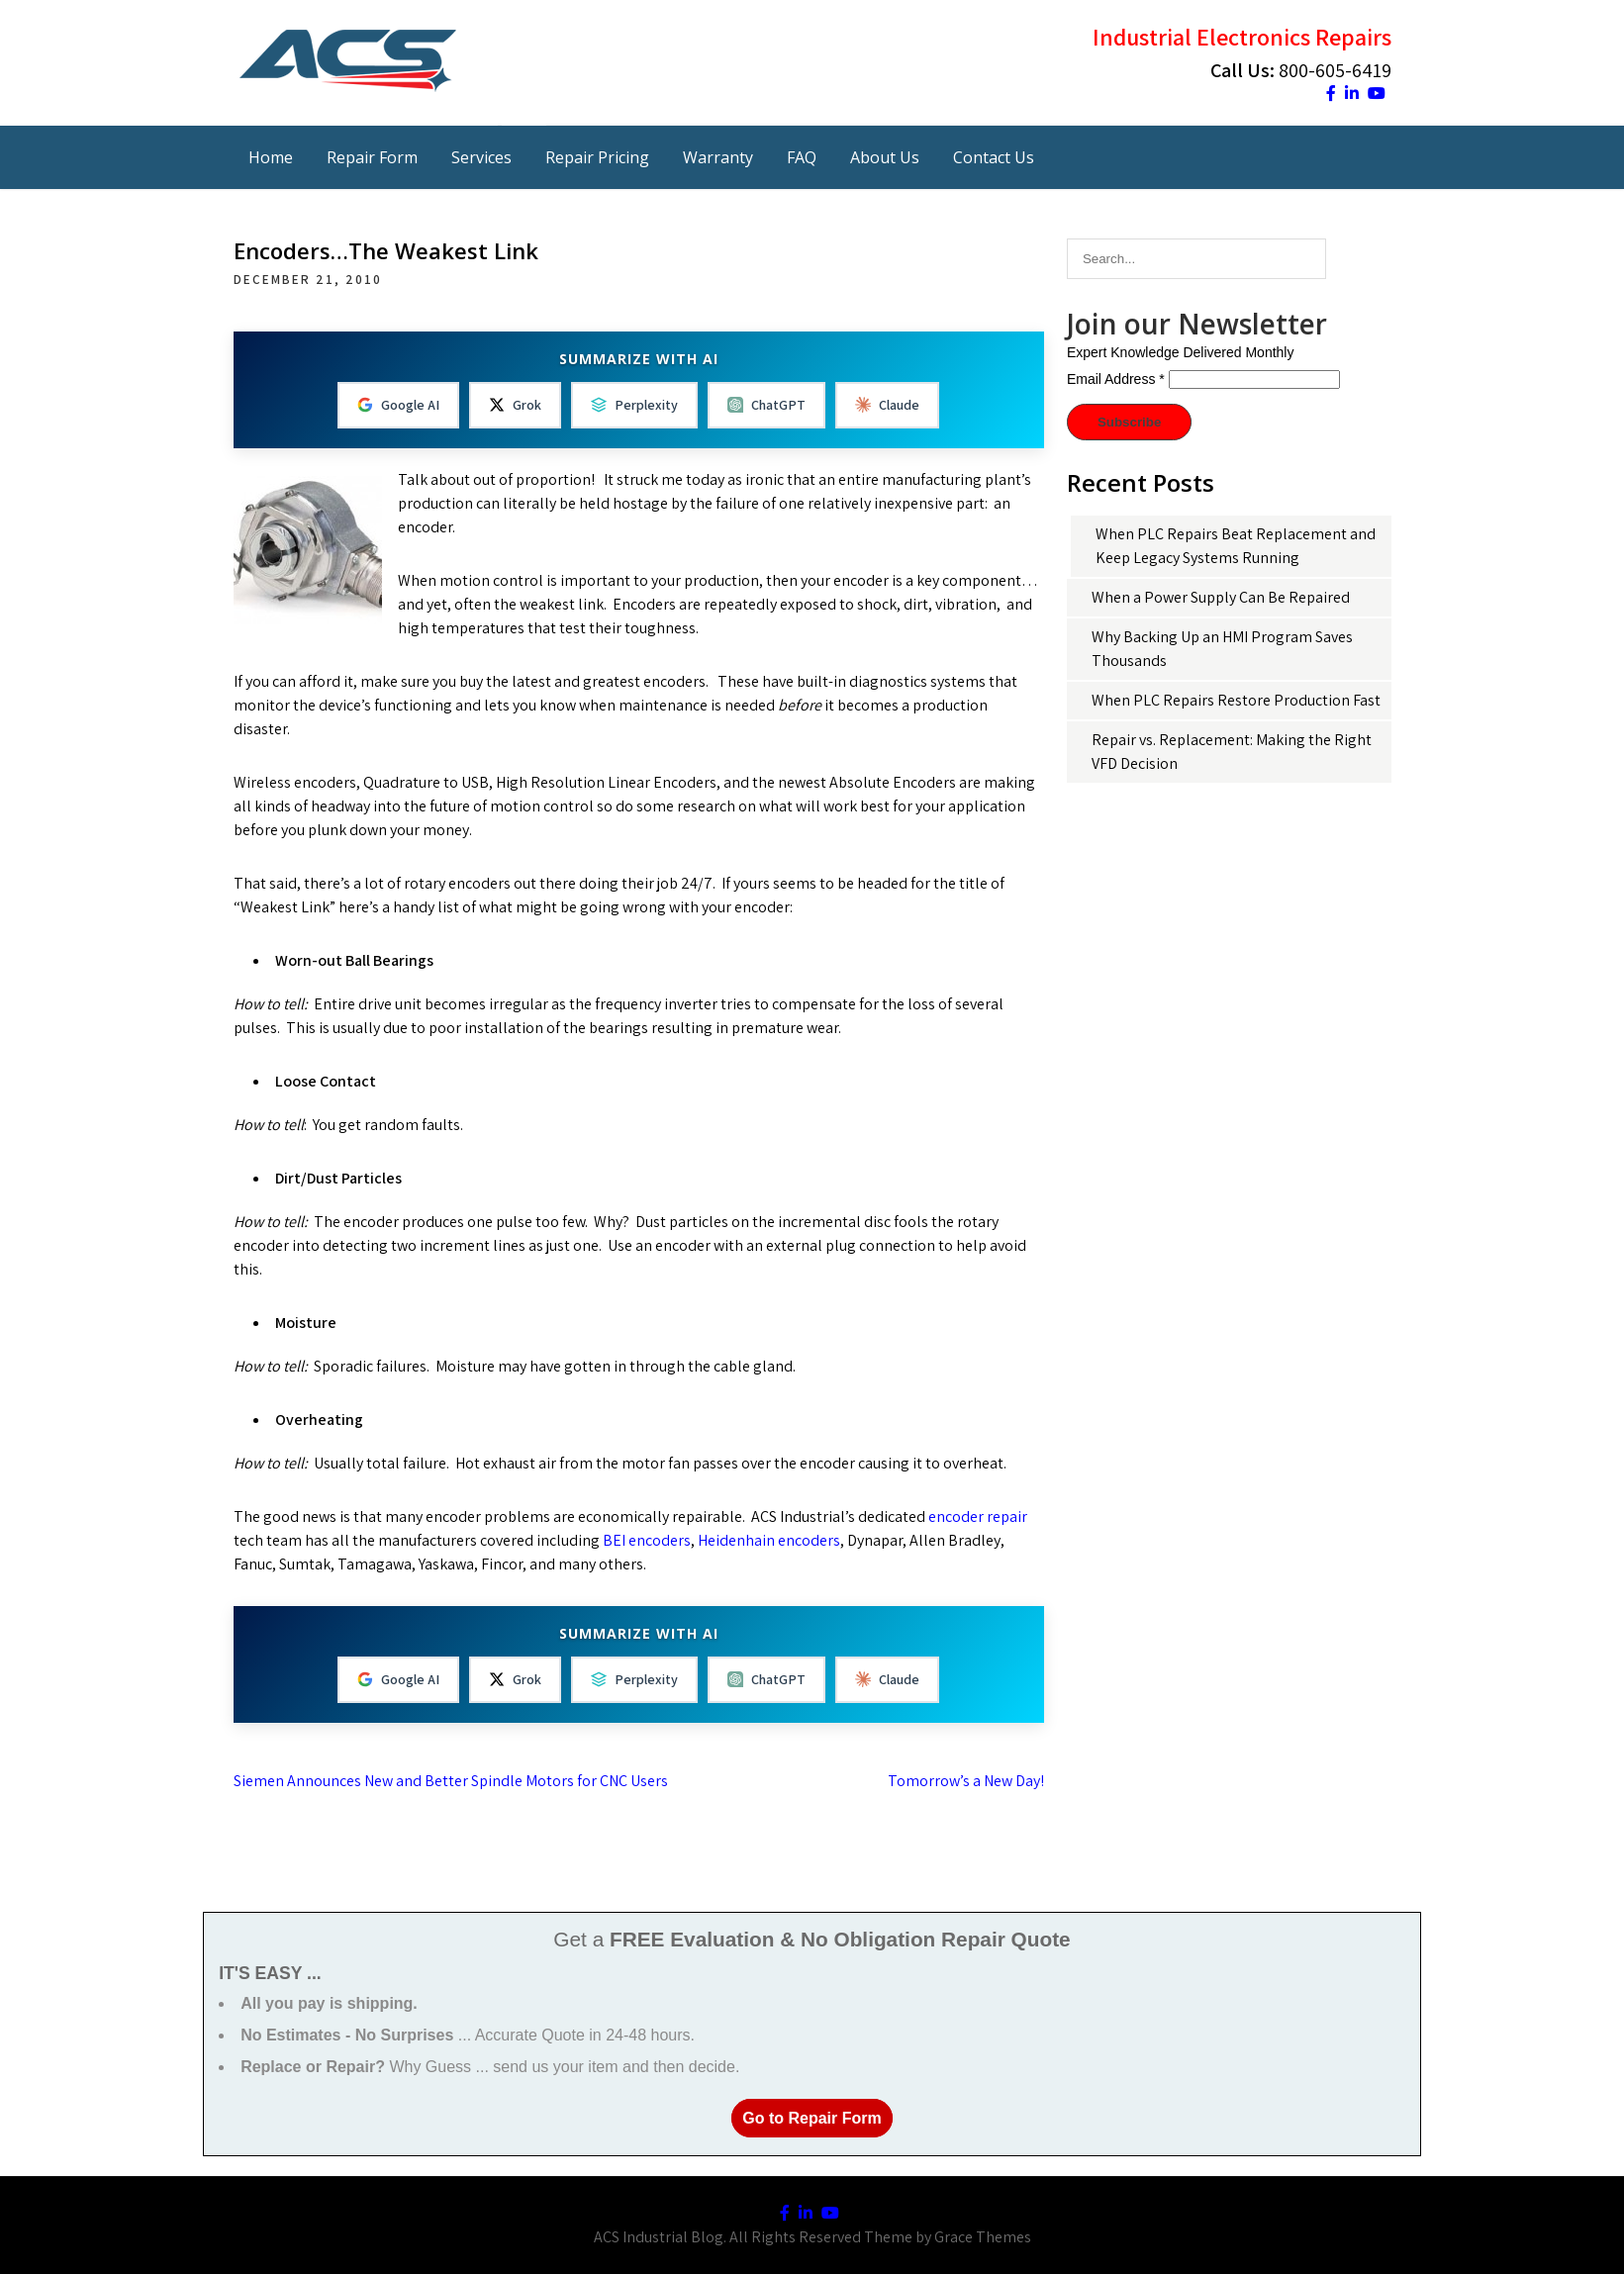  I want to click on Email Address, so click(1116, 379).